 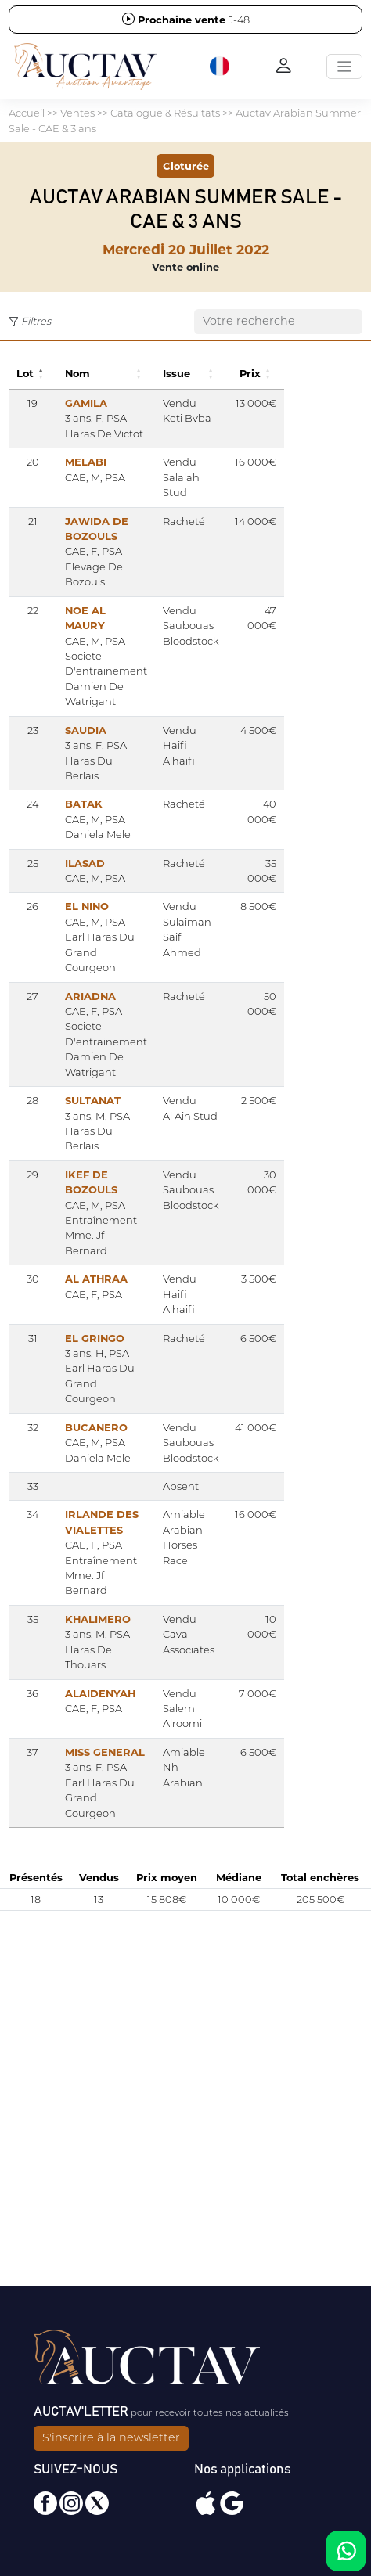 What do you see at coordinates (96, 1278) in the screenshot?
I see `AL ATHRAA` at bounding box center [96, 1278].